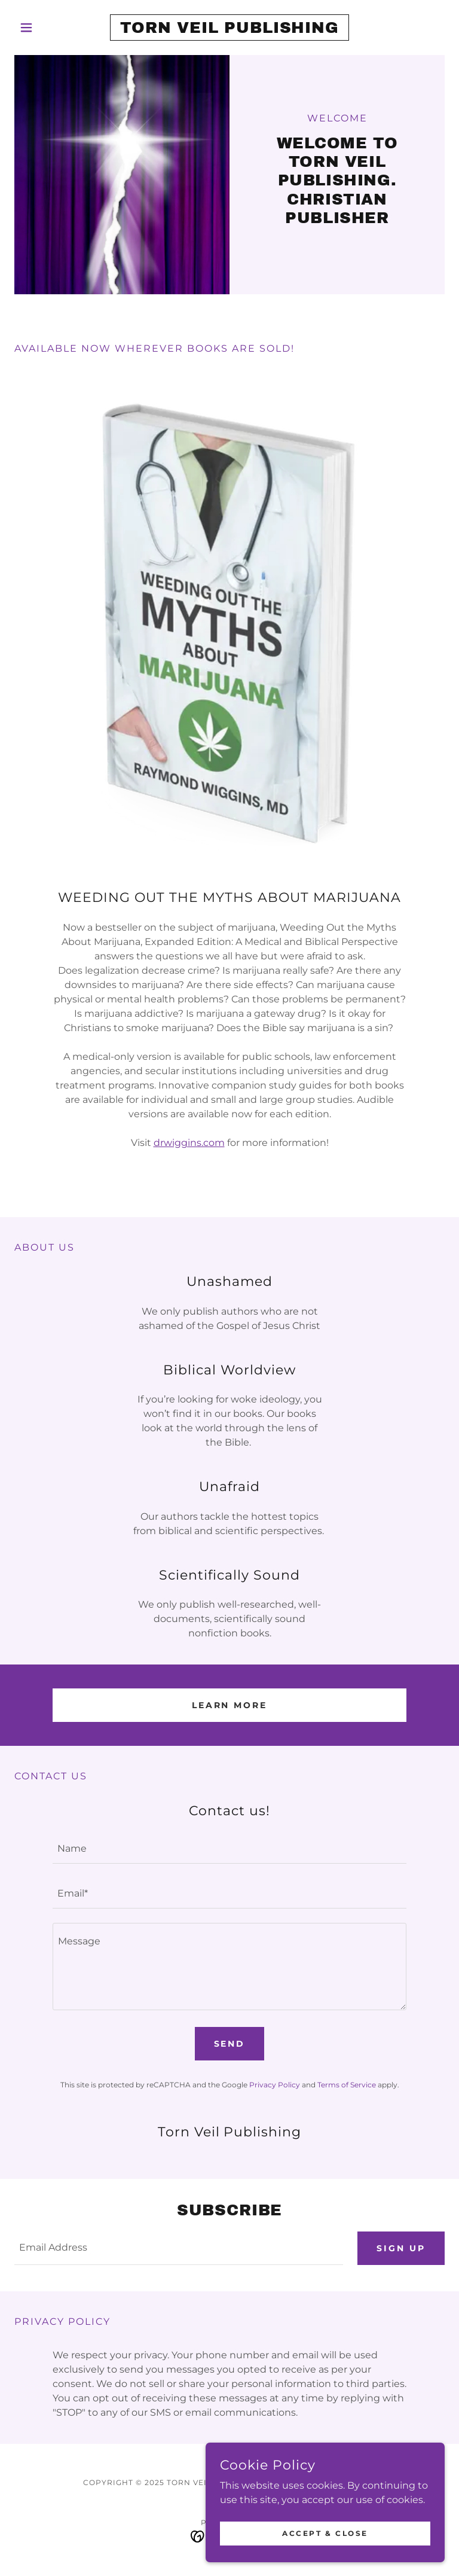 The height and width of the screenshot is (2576, 459). I want to click on Send, so click(230, 2043).